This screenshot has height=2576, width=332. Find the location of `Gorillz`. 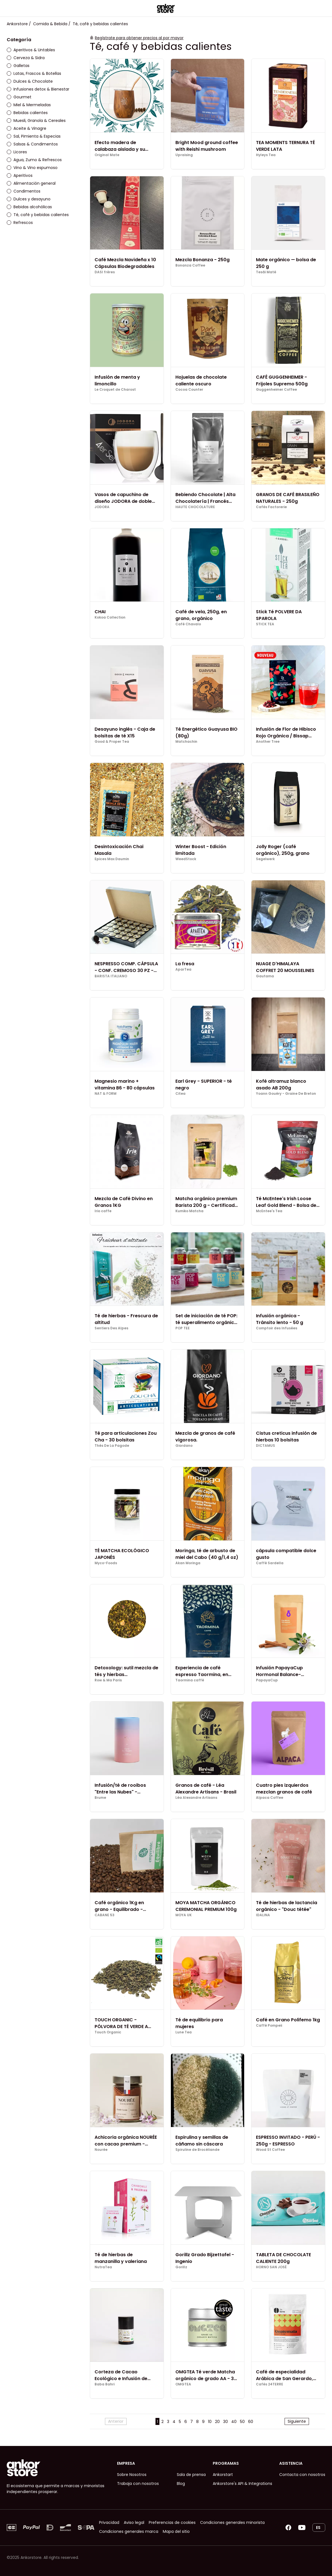

Gorillz is located at coordinates (181, 2267).